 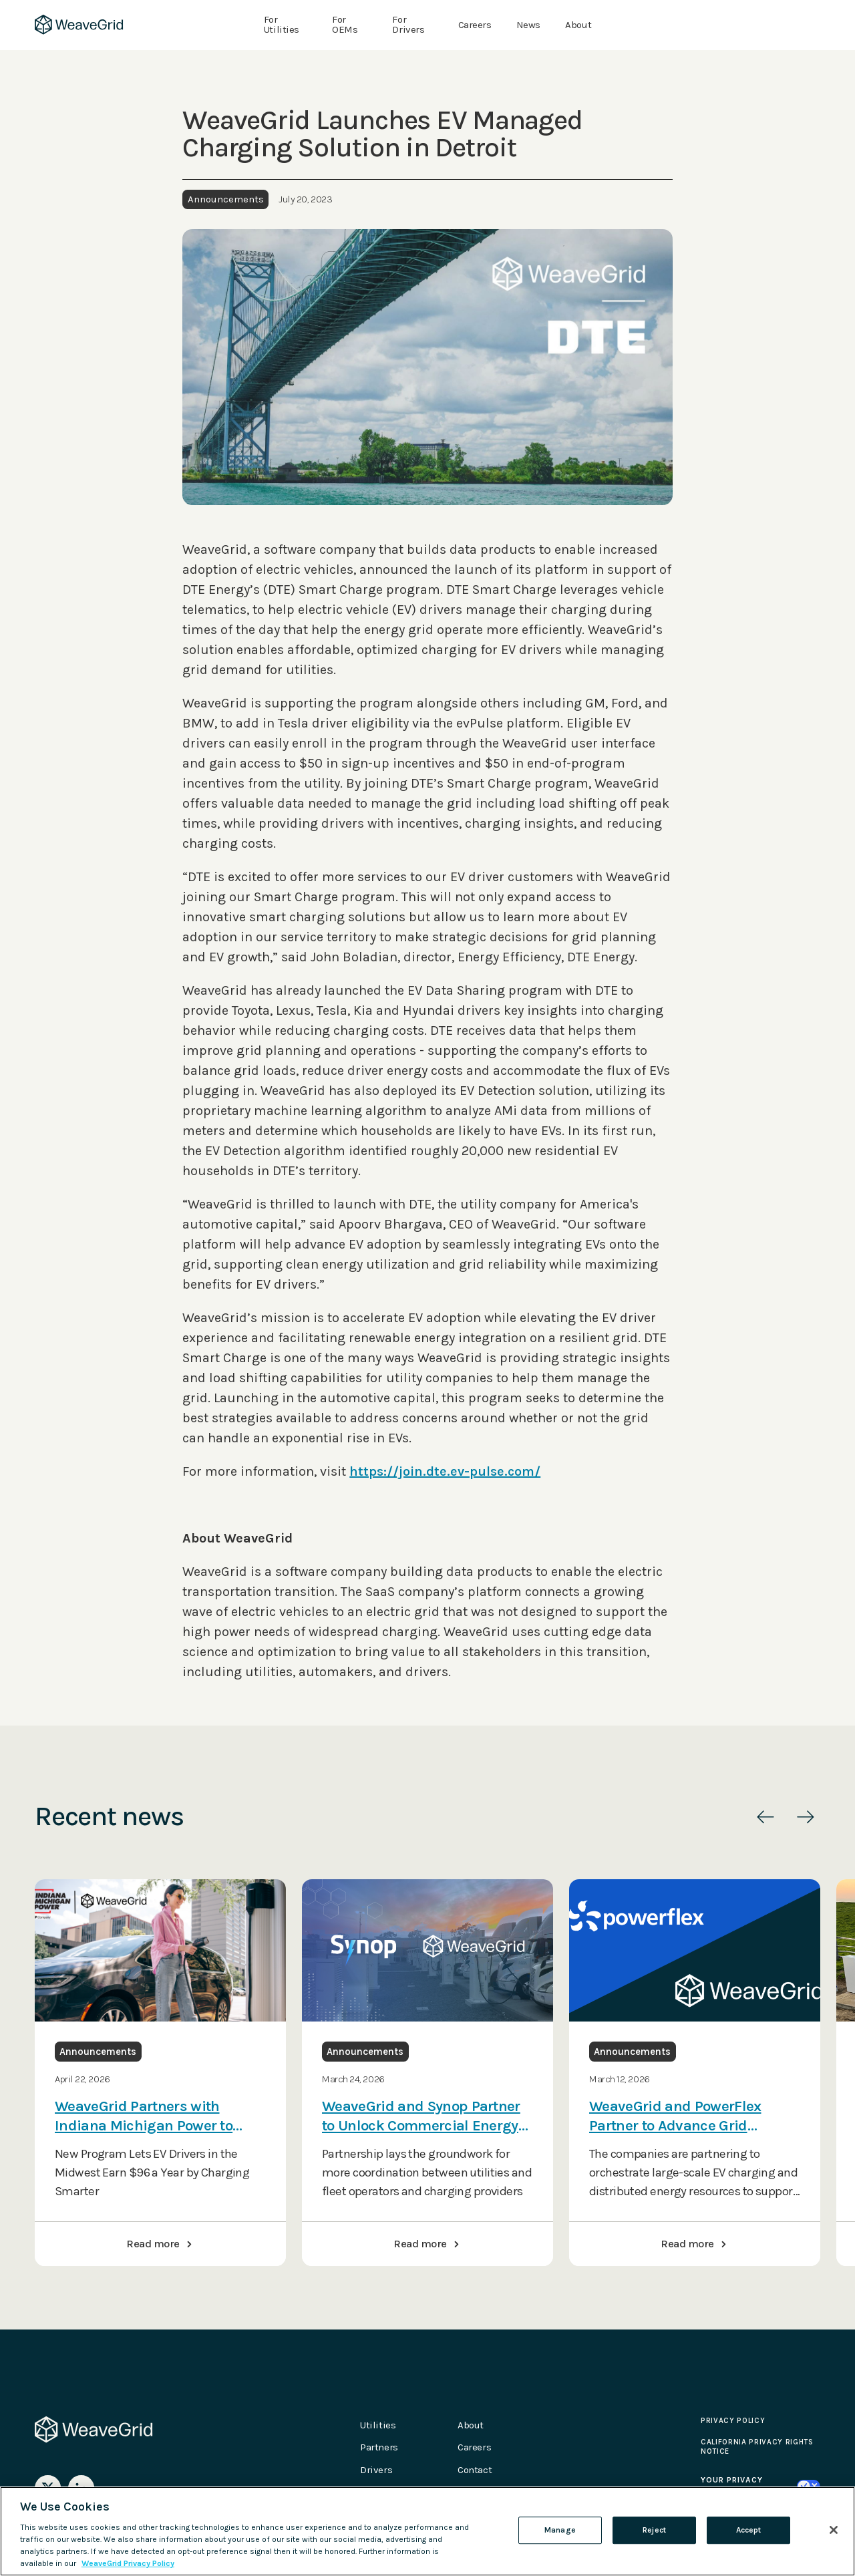 I want to click on Partners, so click(x=378, y=2447).